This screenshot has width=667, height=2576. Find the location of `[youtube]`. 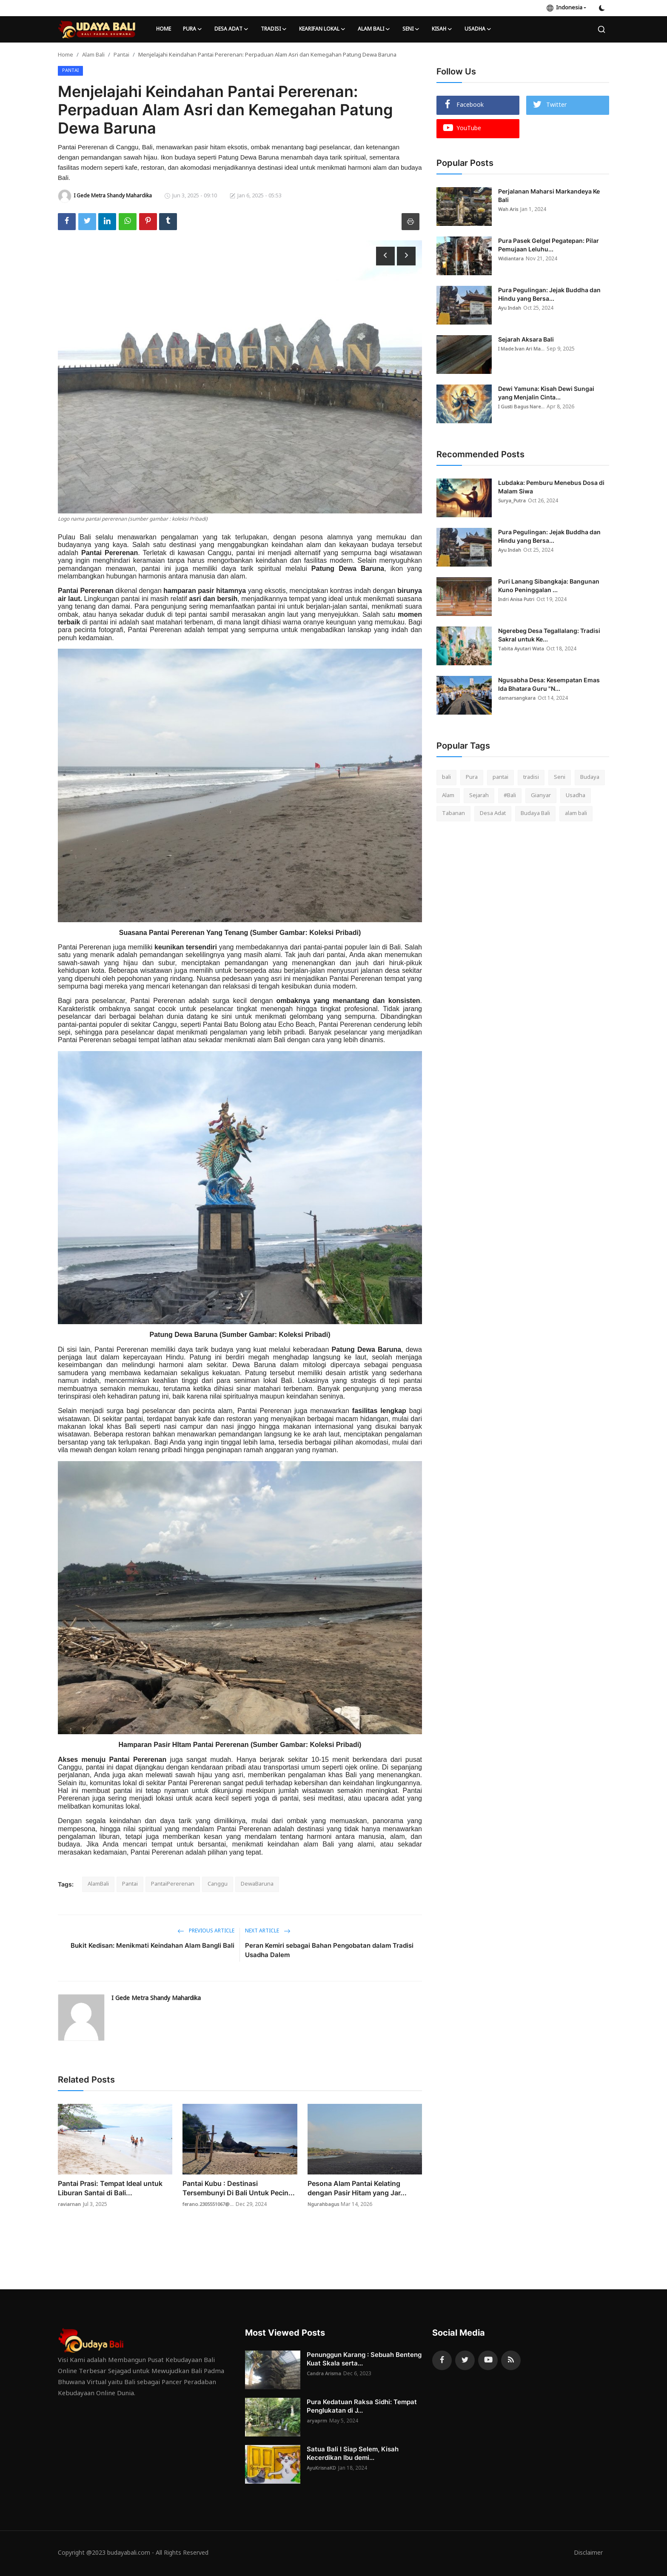

[youtube] is located at coordinates (488, 2360).